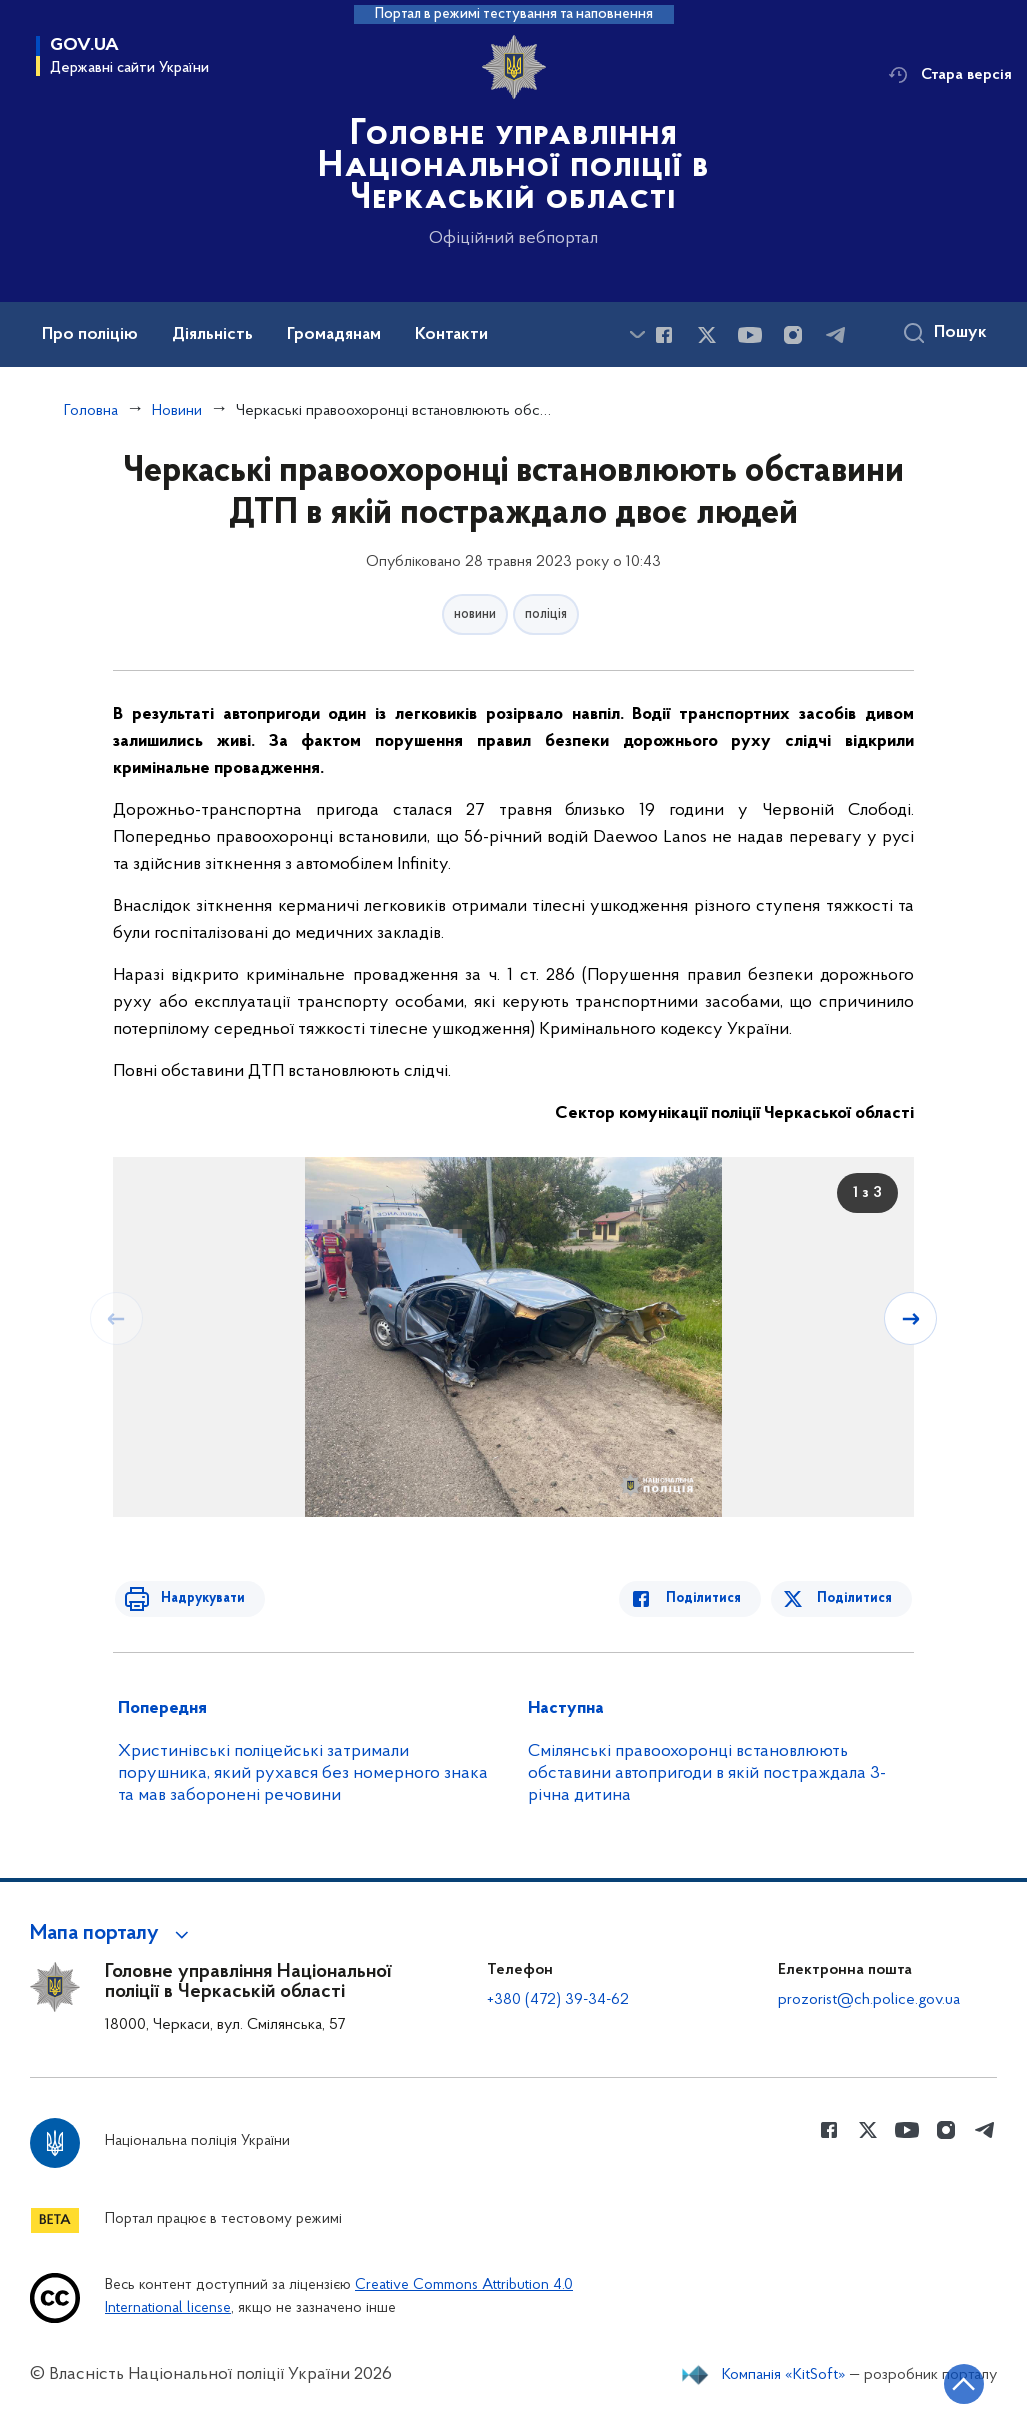 This screenshot has width=1027, height=2427. I want to click on [Сторінка у Twitter (відкриває нове вікно)], so click(707, 335).